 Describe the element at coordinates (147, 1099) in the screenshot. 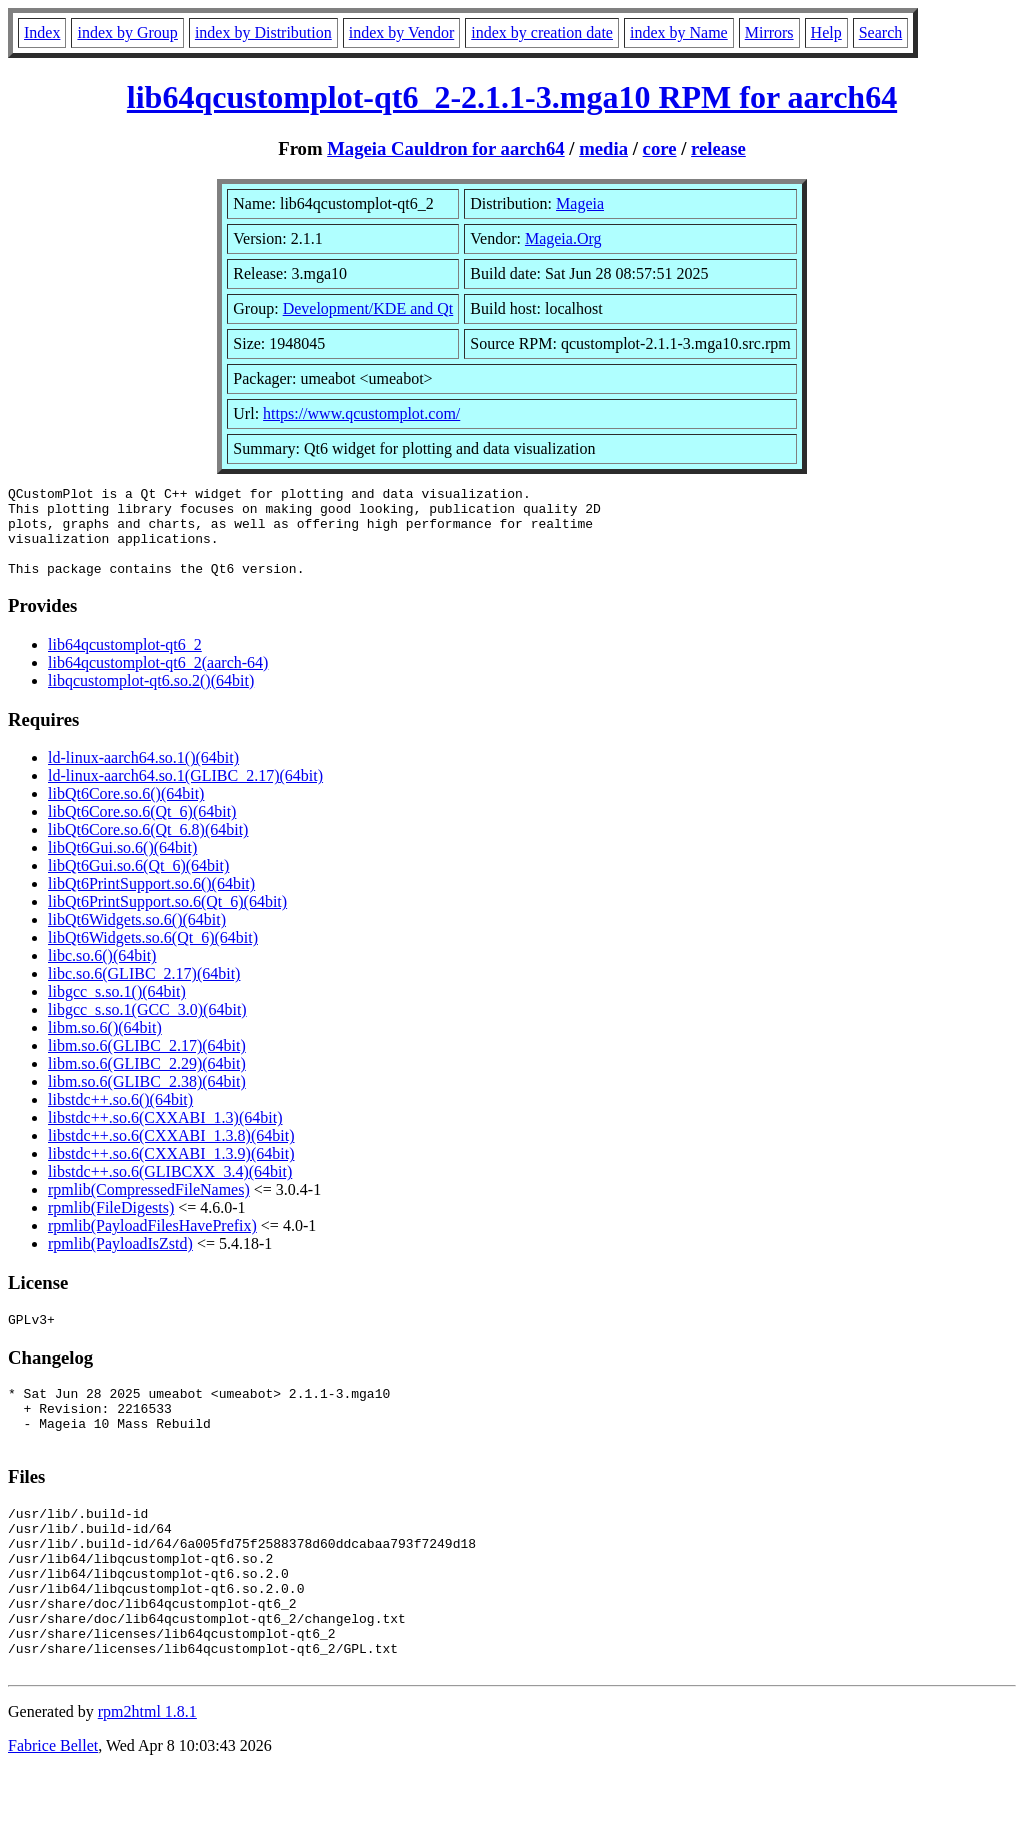

I see `libm.so.6(GLIBC_2.38)(64bit)` at that location.